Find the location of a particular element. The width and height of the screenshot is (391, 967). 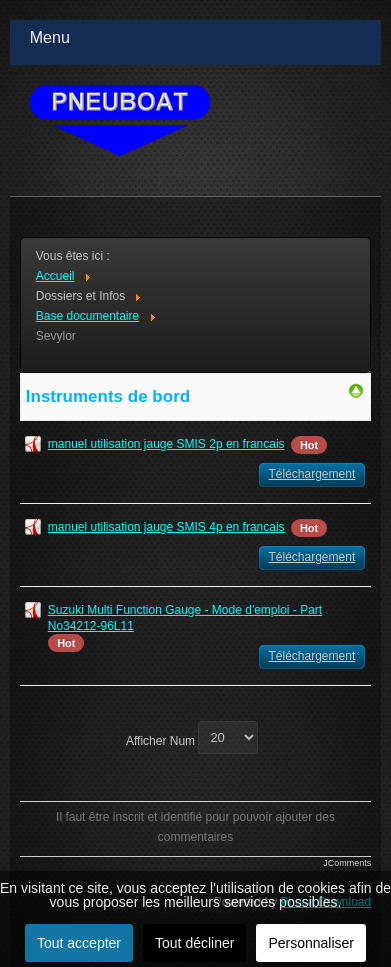

Personnaliser is located at coordinates (311, 943).